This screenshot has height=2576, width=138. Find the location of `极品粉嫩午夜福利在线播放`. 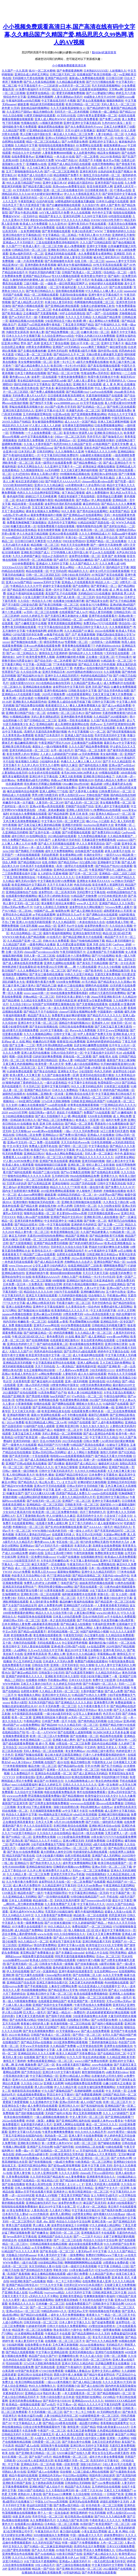

极品粉嫩午夜福利在线播放 is located at coordinates (76, 1601).